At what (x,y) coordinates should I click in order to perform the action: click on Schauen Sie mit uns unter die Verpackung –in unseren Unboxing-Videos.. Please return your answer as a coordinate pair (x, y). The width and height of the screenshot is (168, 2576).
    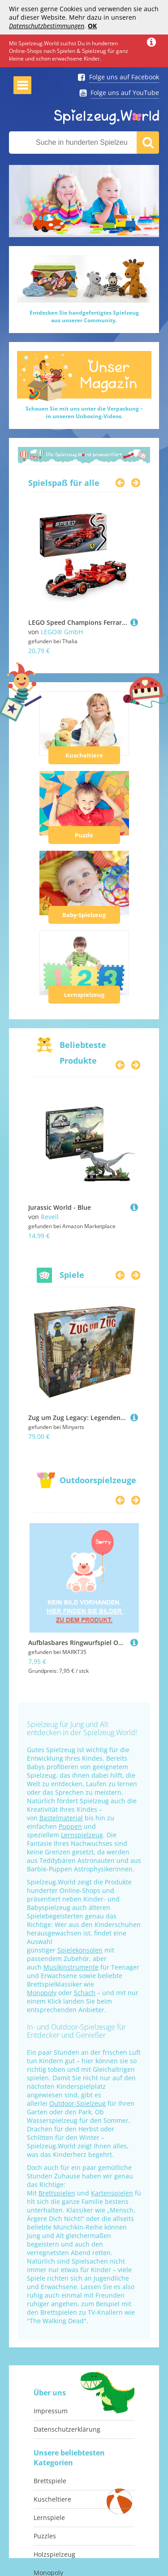
    Looking at the image, I should click on (84, 412).